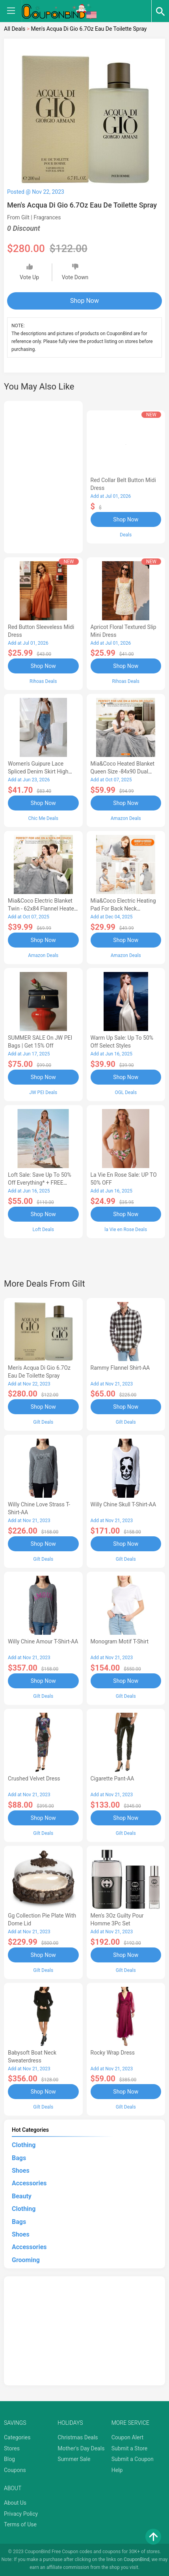  Describe the element at coordinates (21, 2170) in the screenshot. I see `Shoes` at that location.